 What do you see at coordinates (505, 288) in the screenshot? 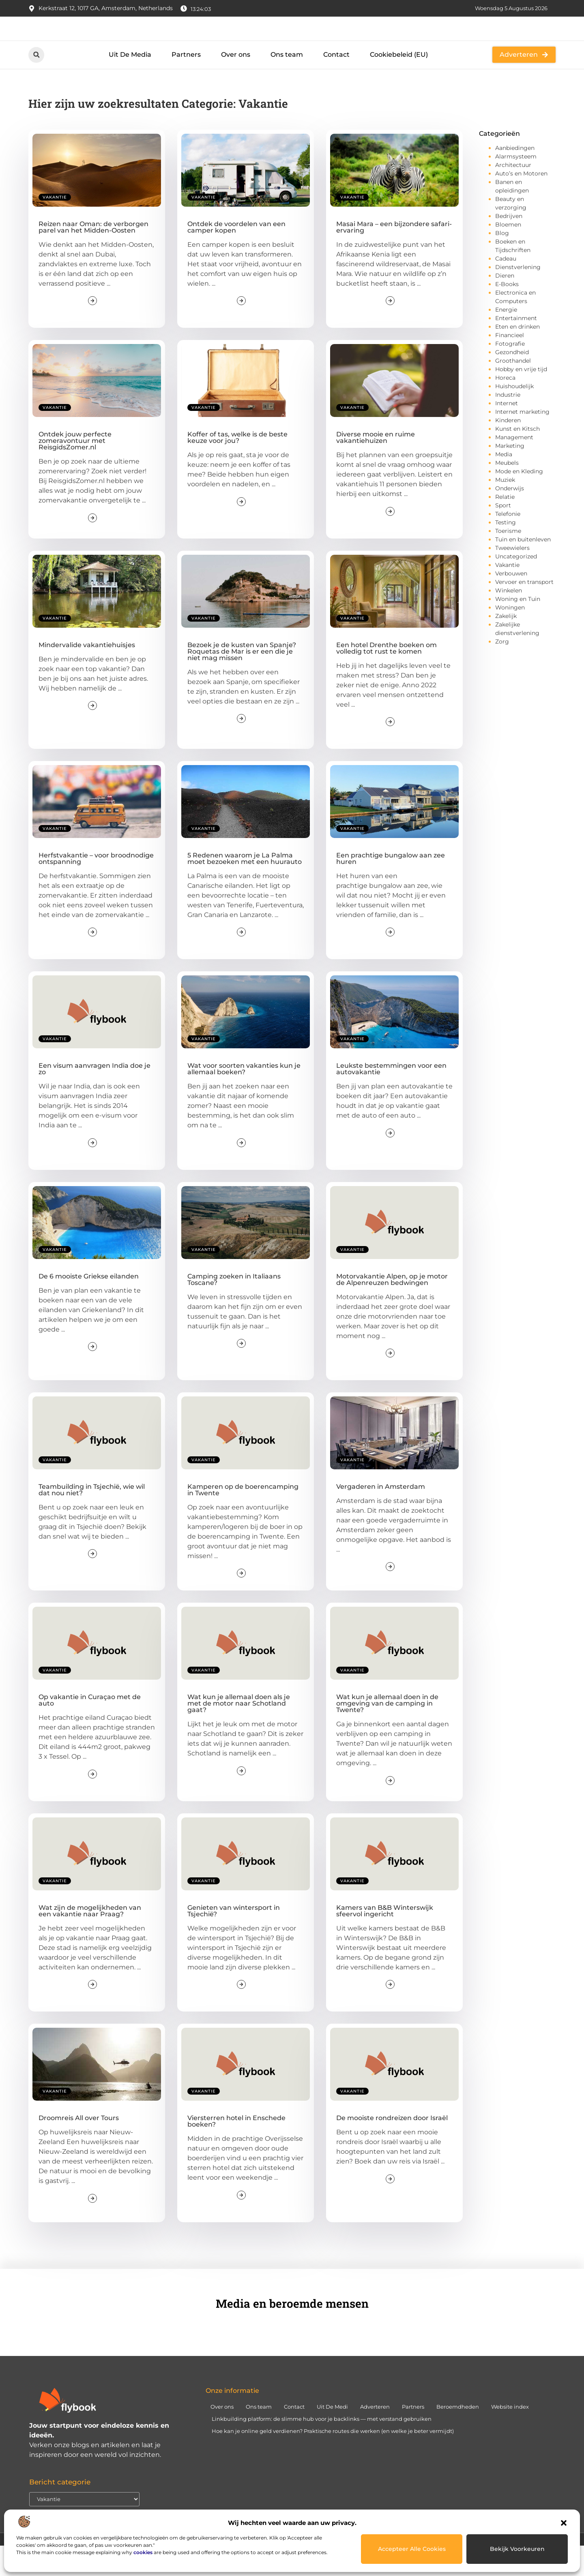
I see `Cadeau` at bounding box center [505, 288].